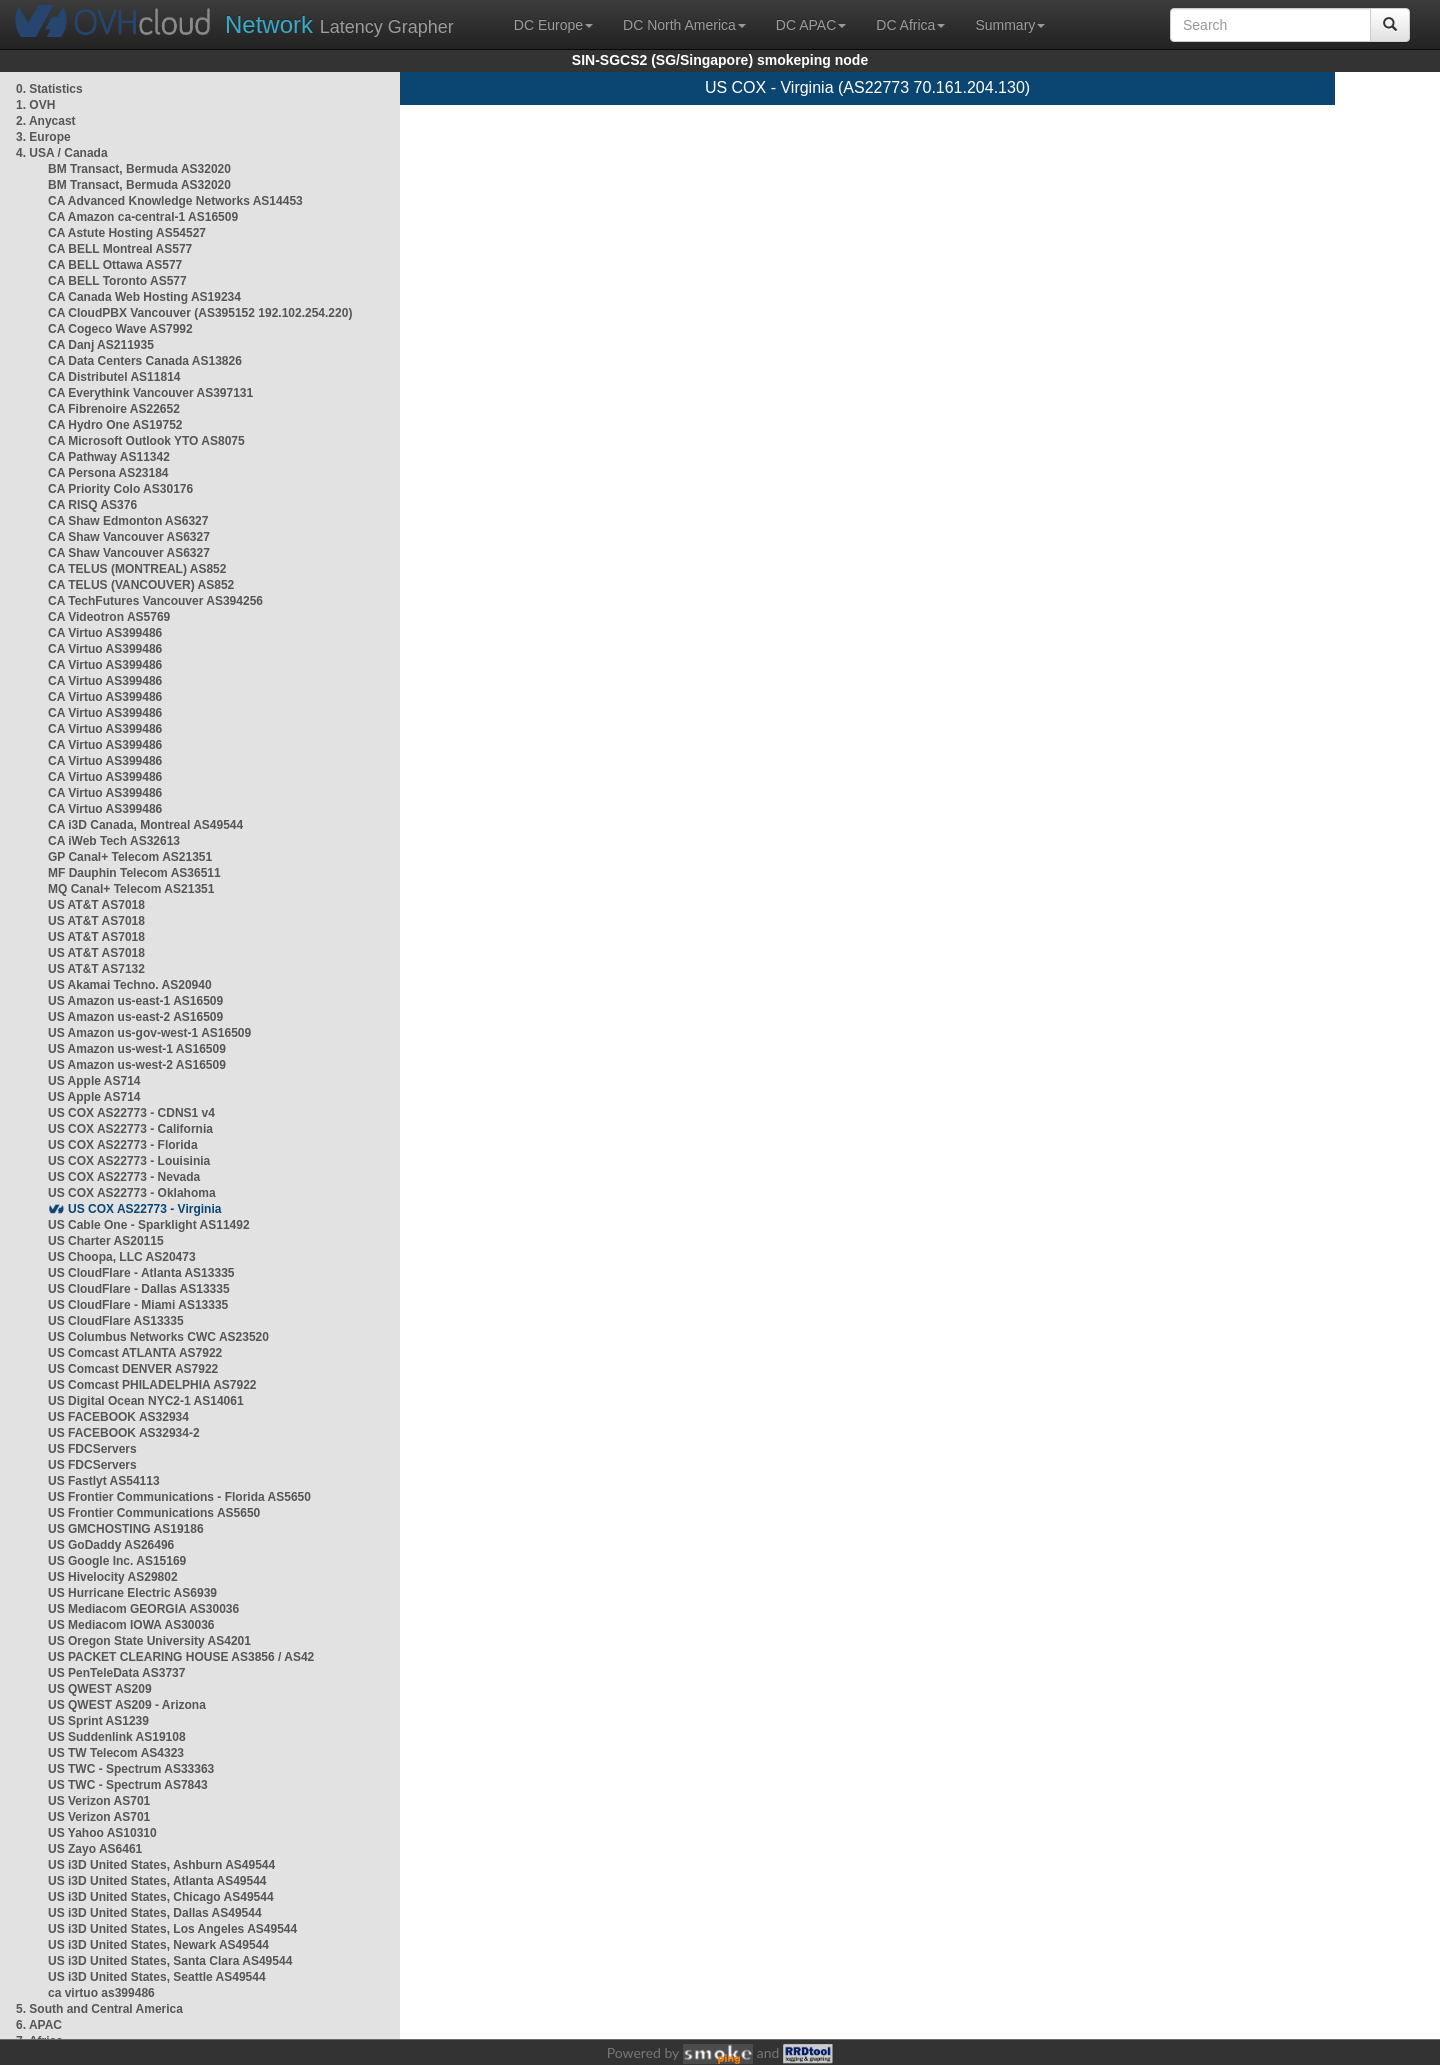  Describe the element at coordinates (179, 1497) in the screenshot. I see `US Frontier Communications - Florida AS5650` at that location.